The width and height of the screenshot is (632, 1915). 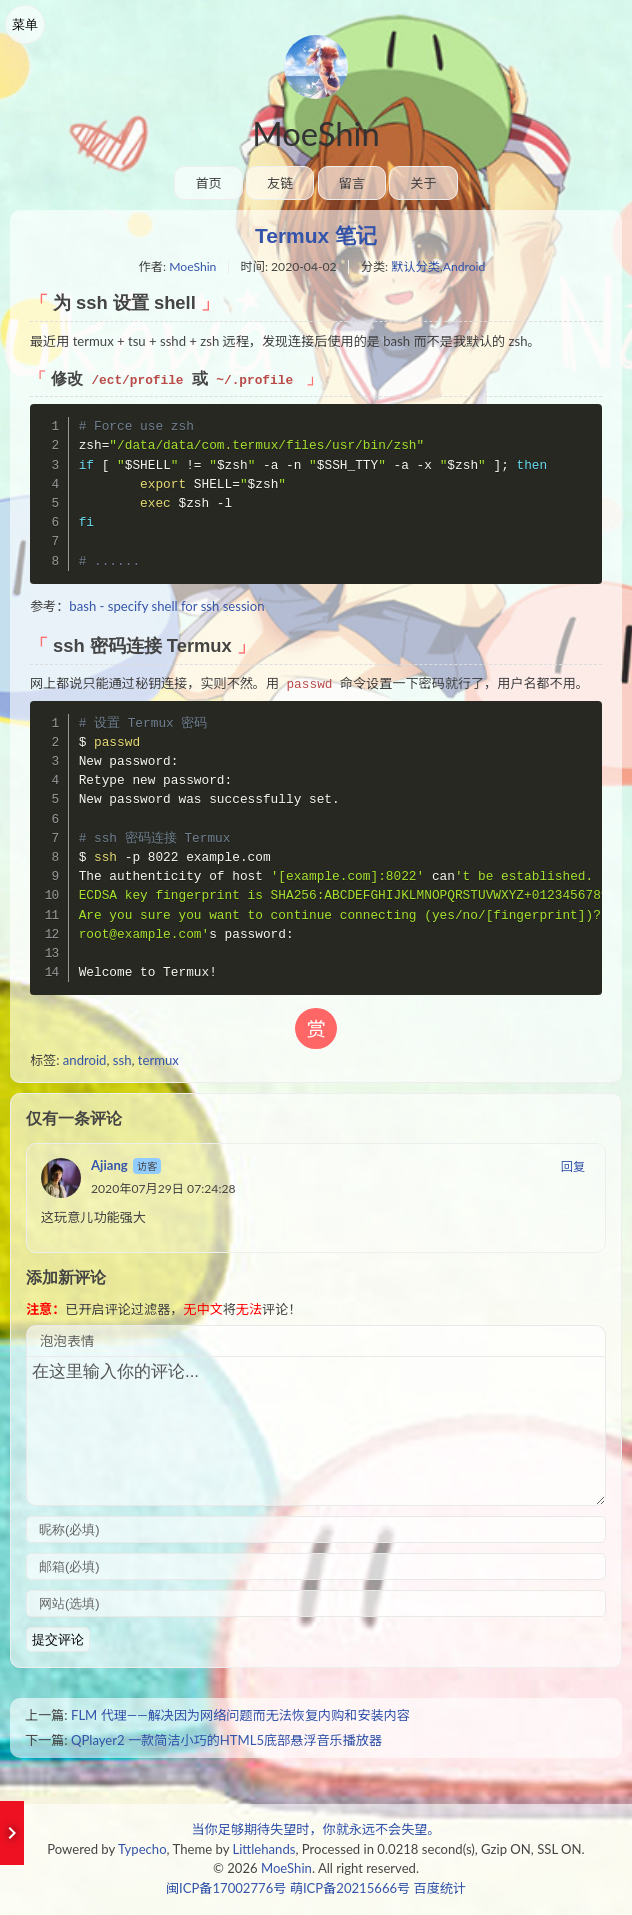 I want to click on Android, so click(x=464, y=266).